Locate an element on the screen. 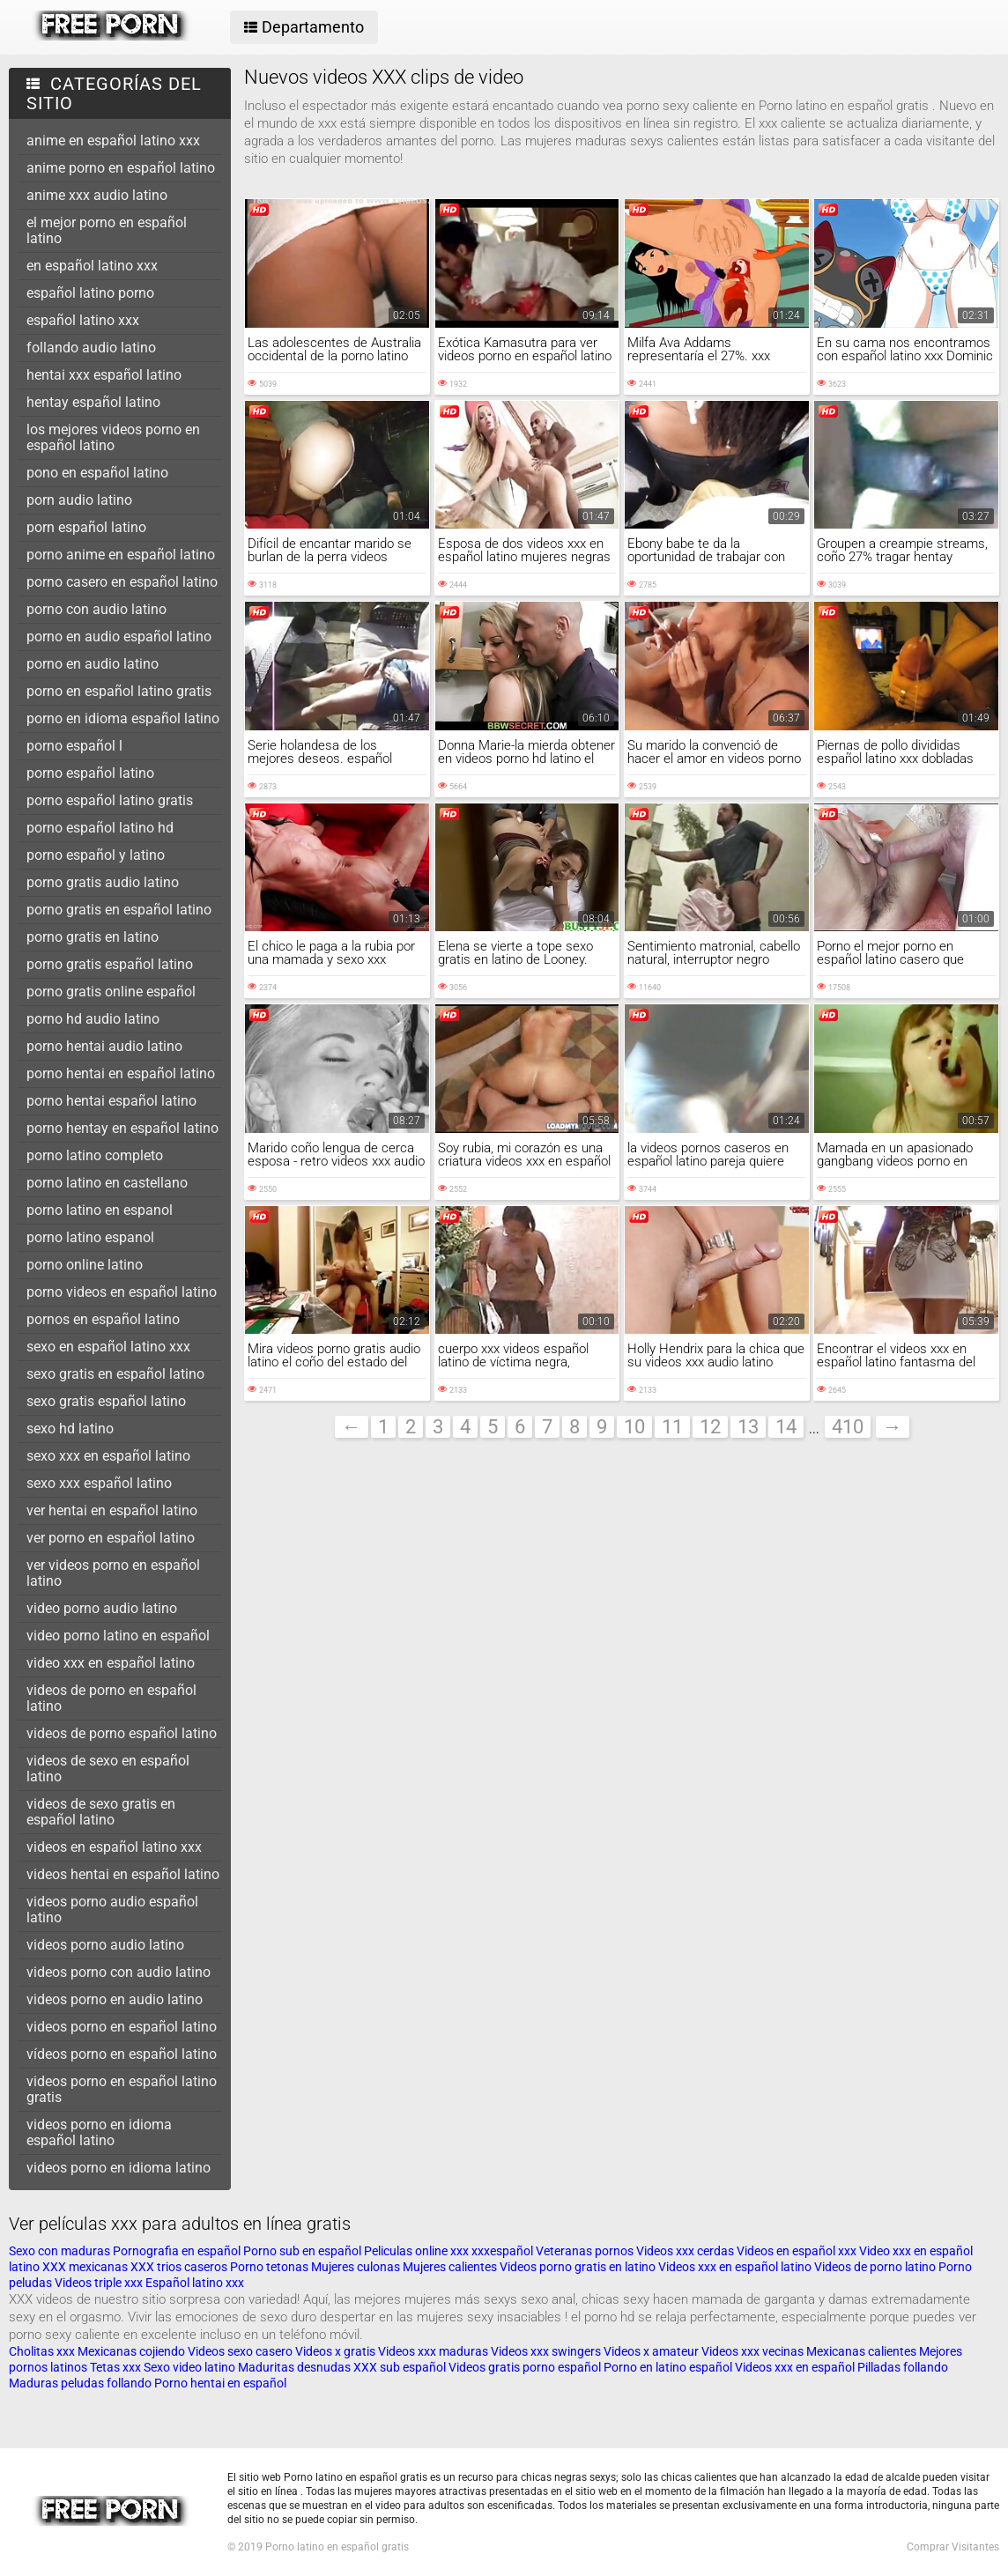 This screenshot has width=1008, height=2576. los mejores videos porno en español latino is located at coordinates (113, 437).